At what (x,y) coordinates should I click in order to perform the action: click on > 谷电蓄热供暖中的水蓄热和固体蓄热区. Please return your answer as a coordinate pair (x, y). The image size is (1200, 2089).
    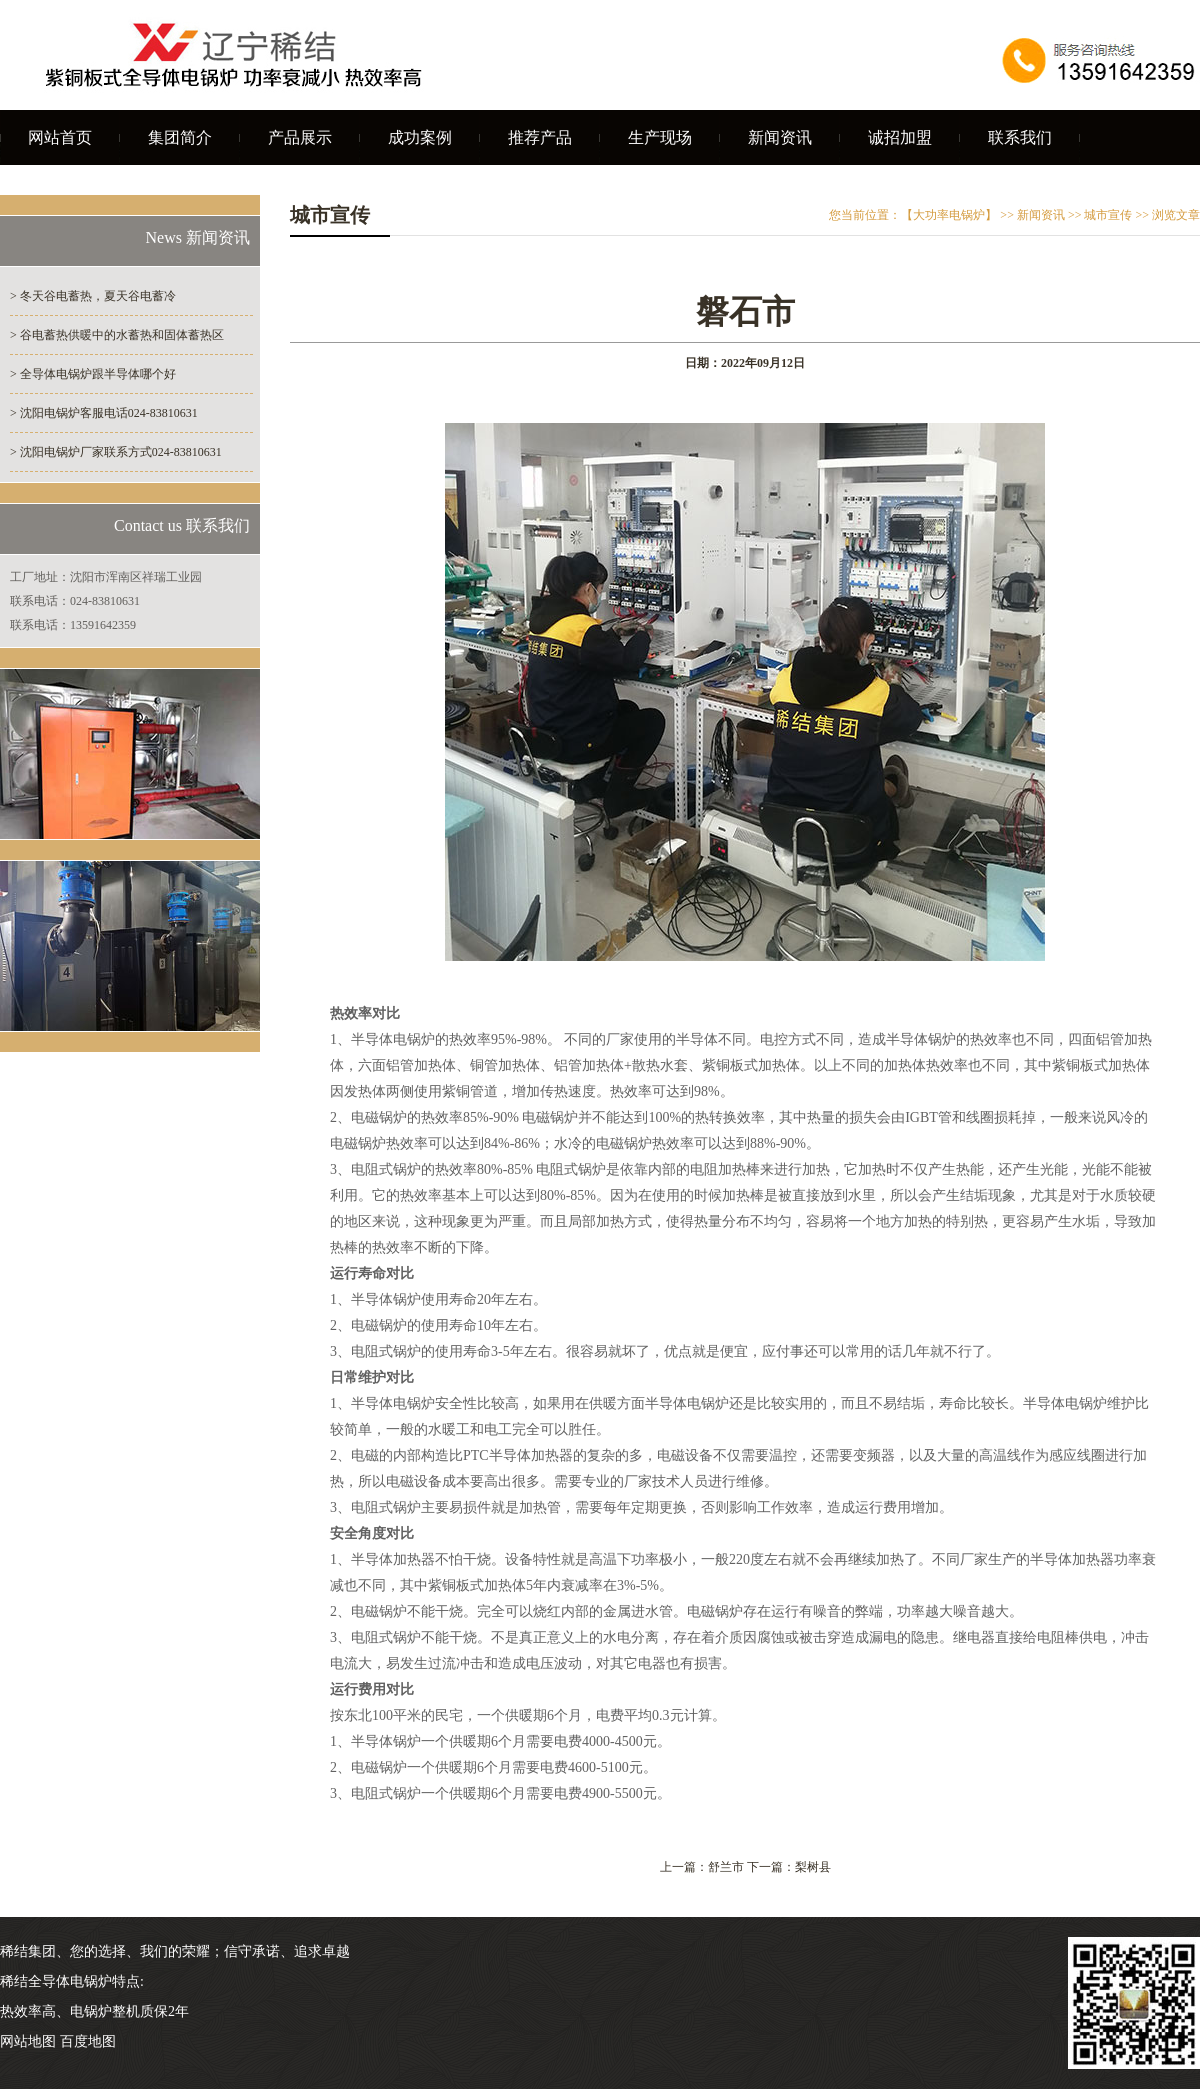
    Looking at the image, I should click on (117, 335).